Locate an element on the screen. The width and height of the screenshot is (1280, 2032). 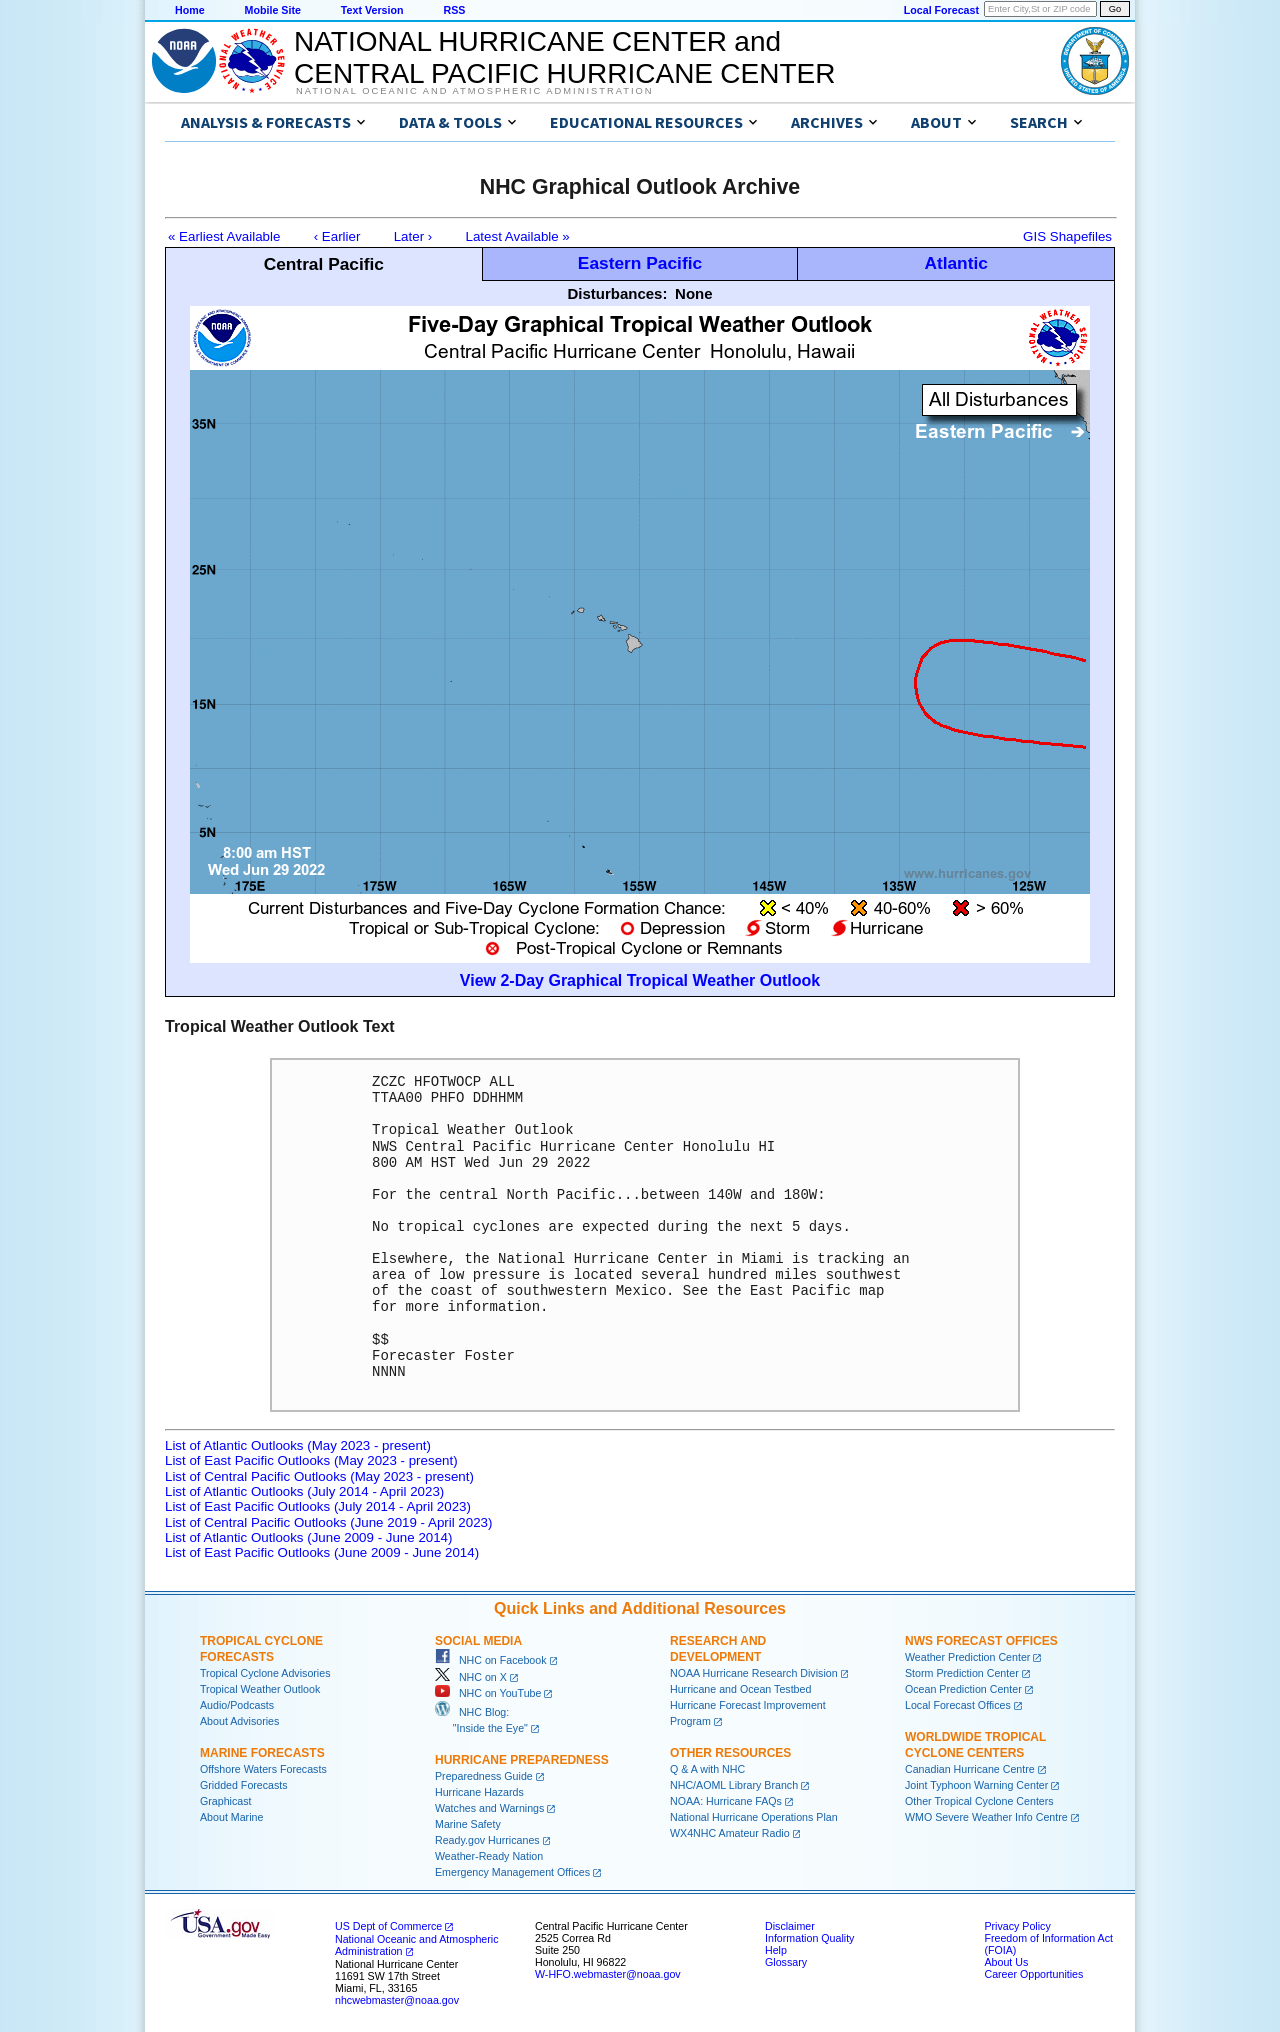
Canadian Hurricane Centre is located at coordinates (970, 1769).